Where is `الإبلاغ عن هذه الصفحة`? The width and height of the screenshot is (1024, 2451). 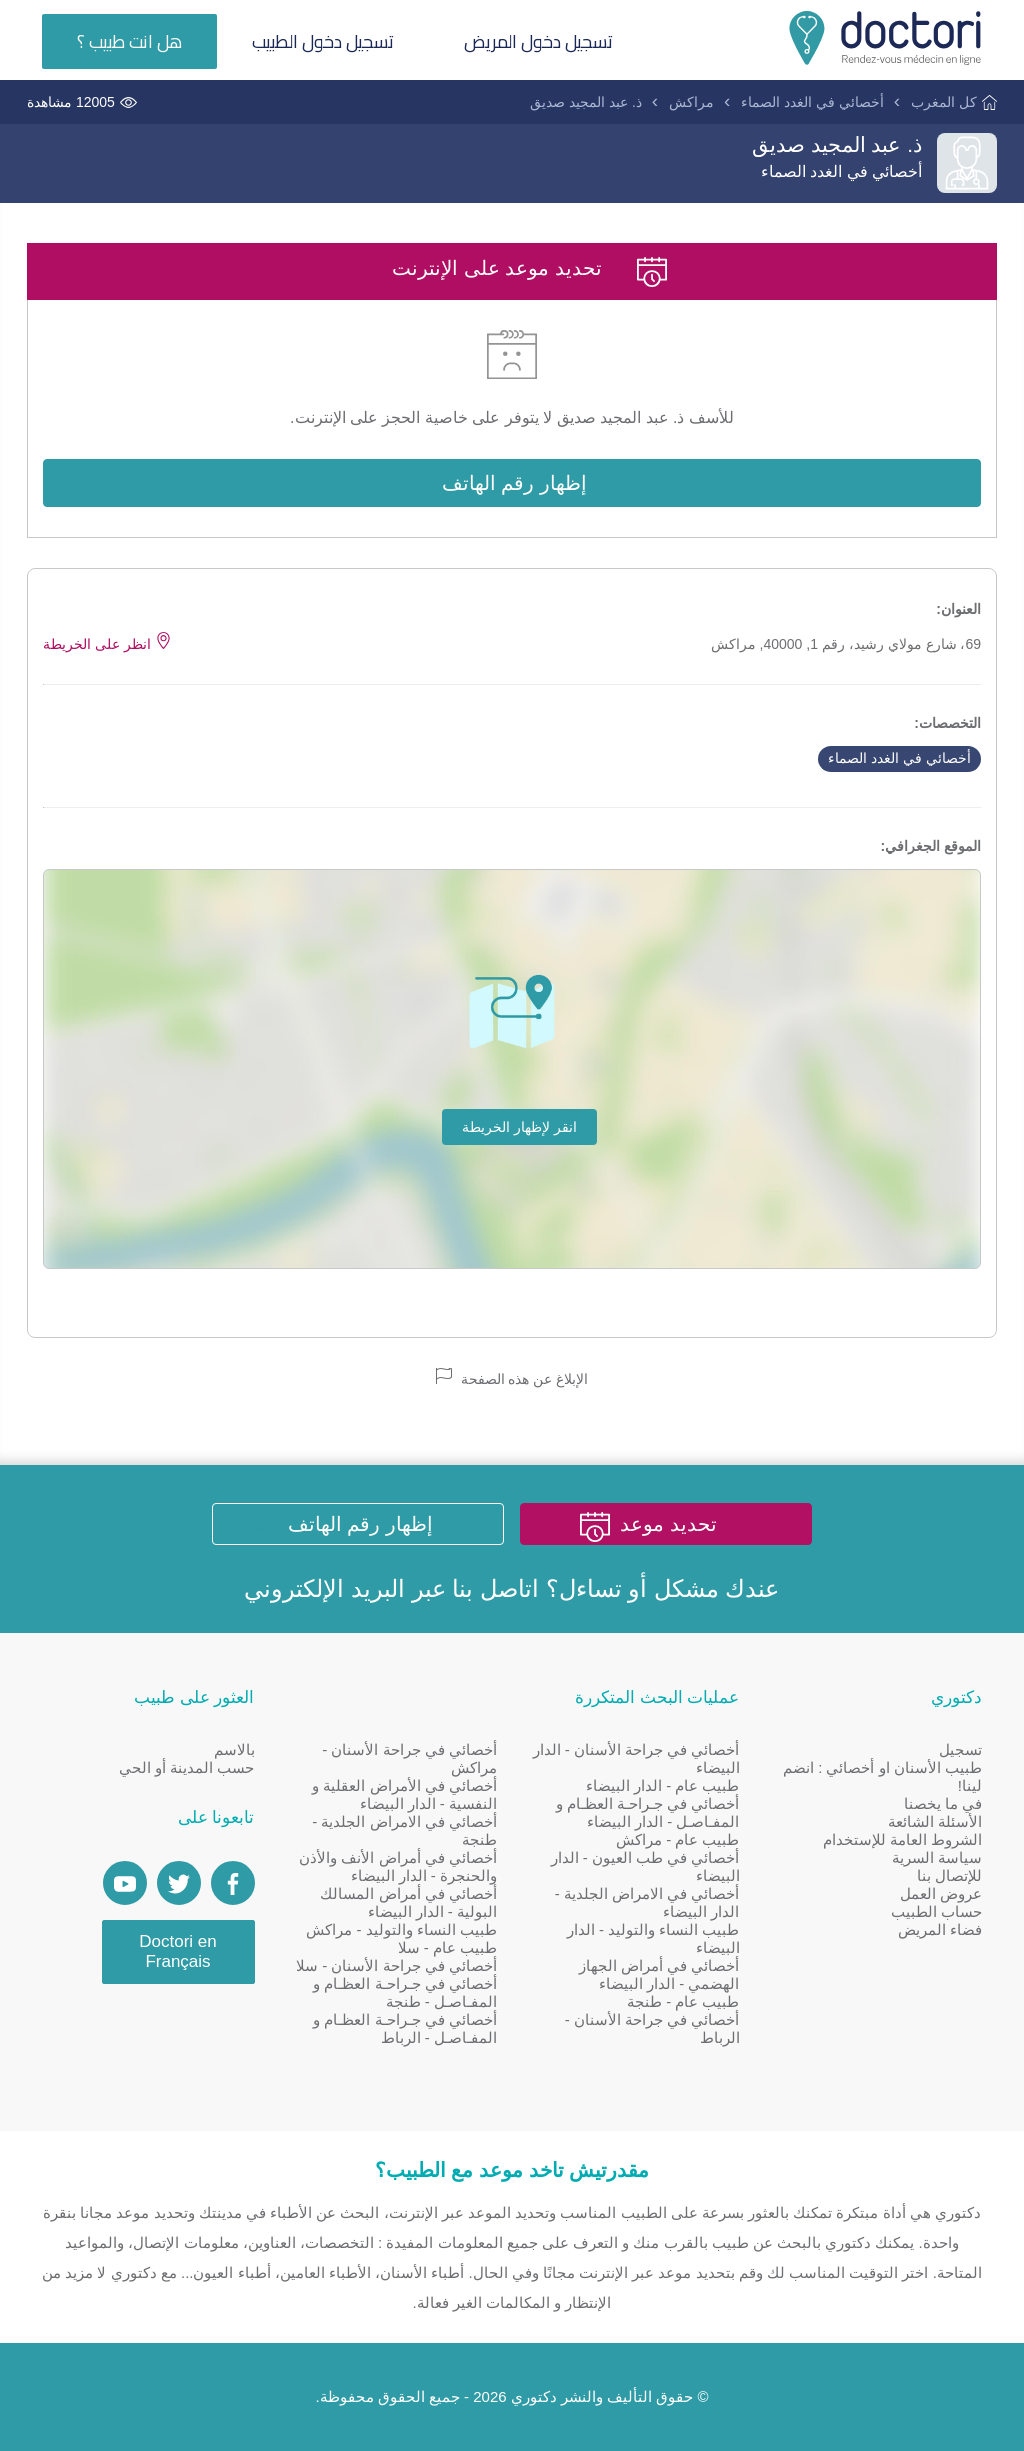
الإبلاغ عن هذه الصفحة is located at coordinates (512, 1377).